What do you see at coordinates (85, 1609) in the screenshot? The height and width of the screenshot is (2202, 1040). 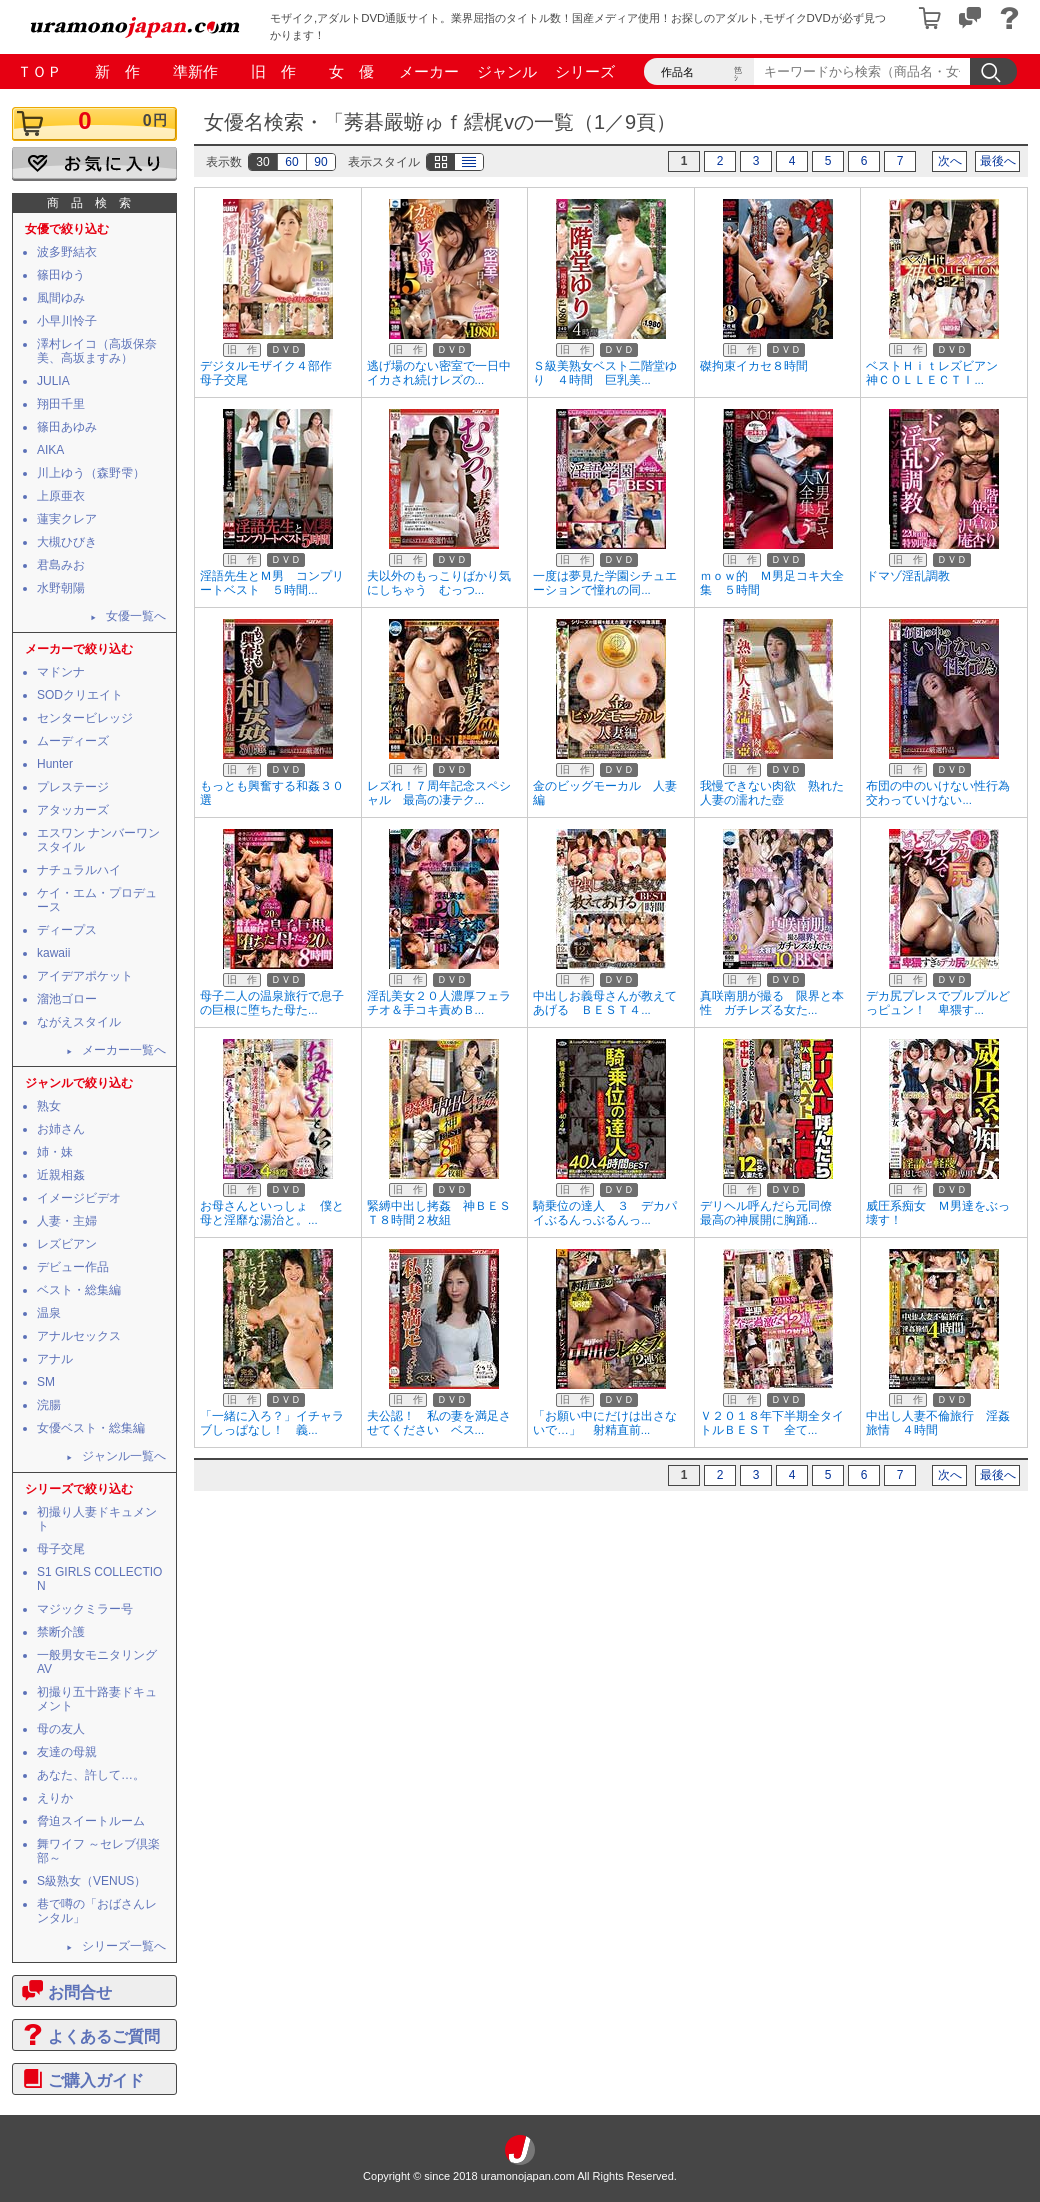 I see `マジックミラー号` at bounding box center [85, 1609].